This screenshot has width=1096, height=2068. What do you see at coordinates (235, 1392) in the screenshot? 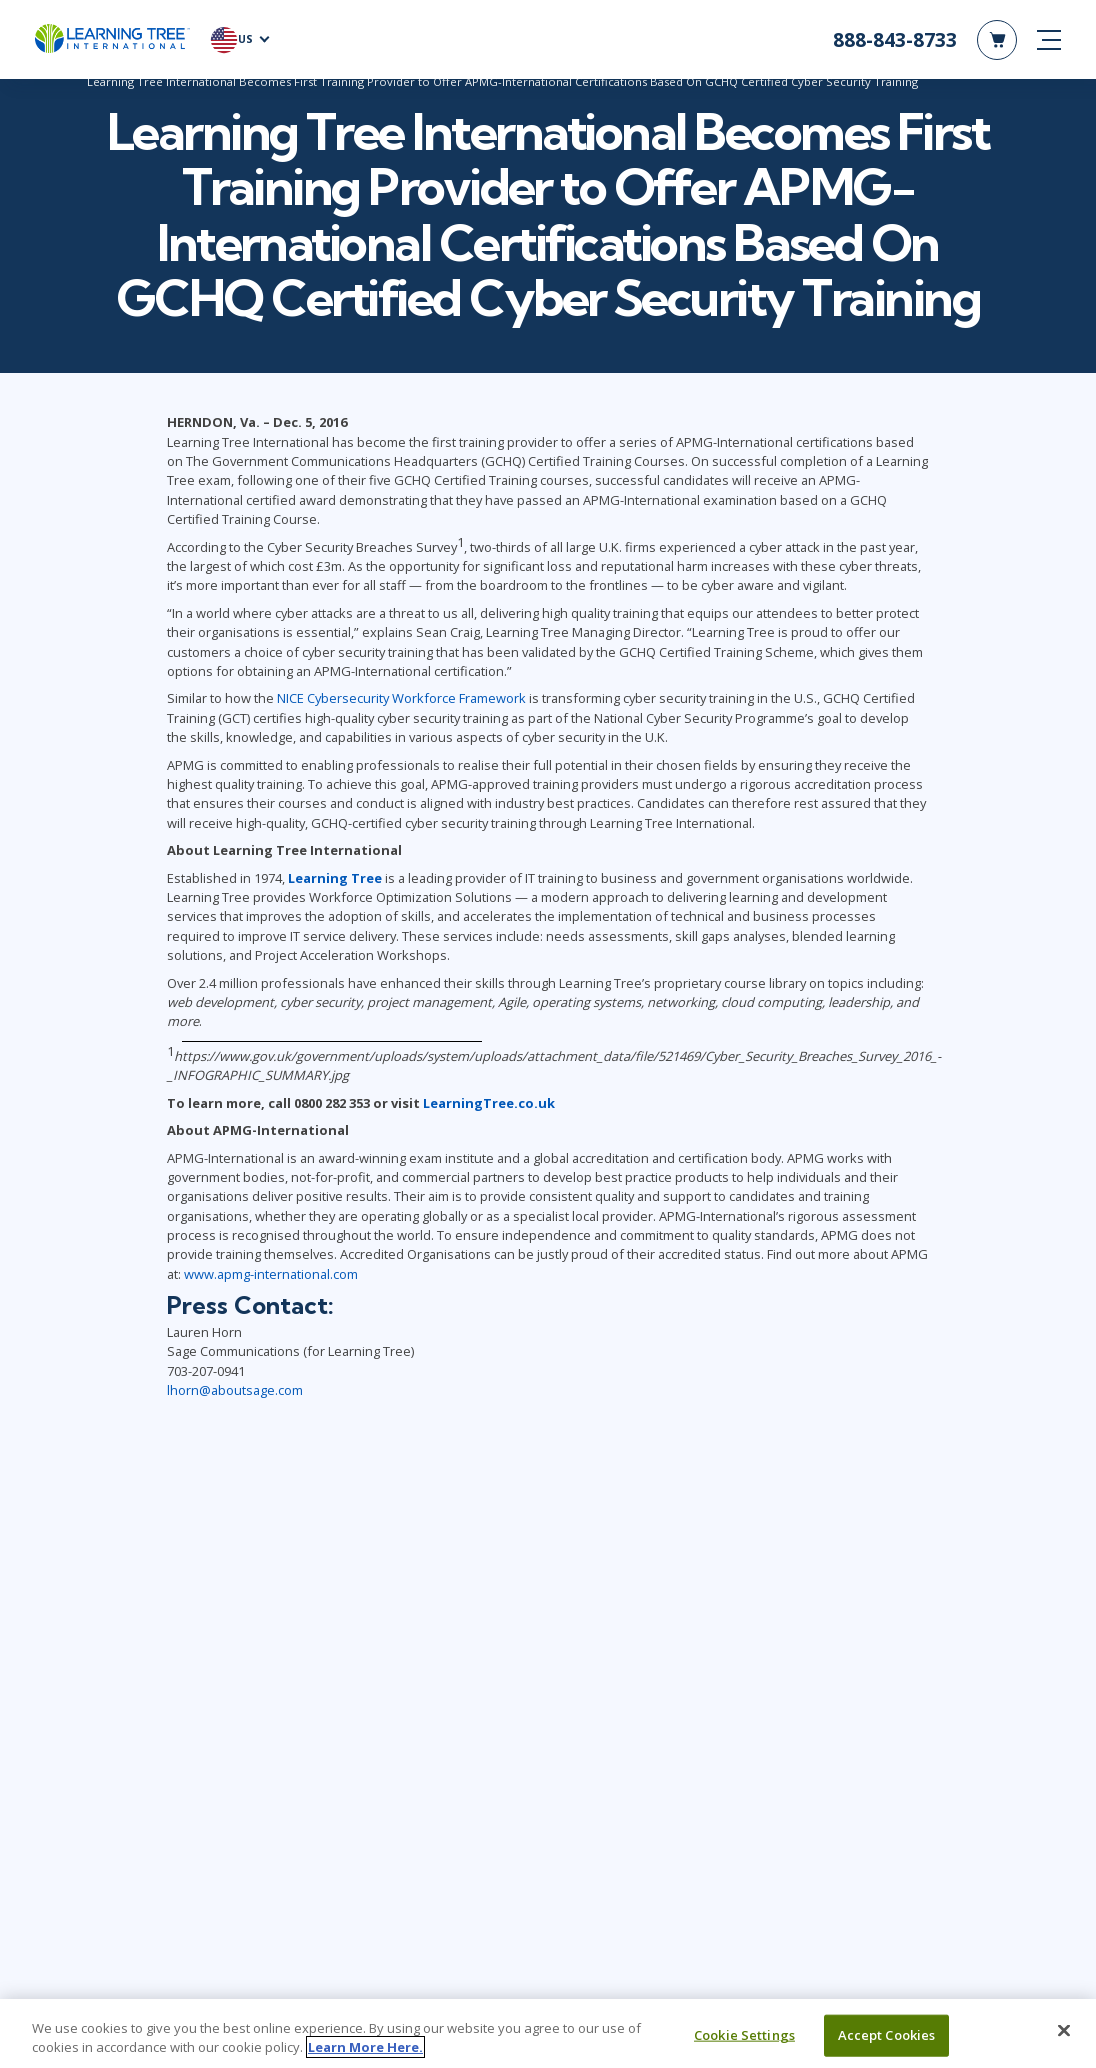
I see `lhorn@aboutsage.com` at bounding box center [235, 1392].